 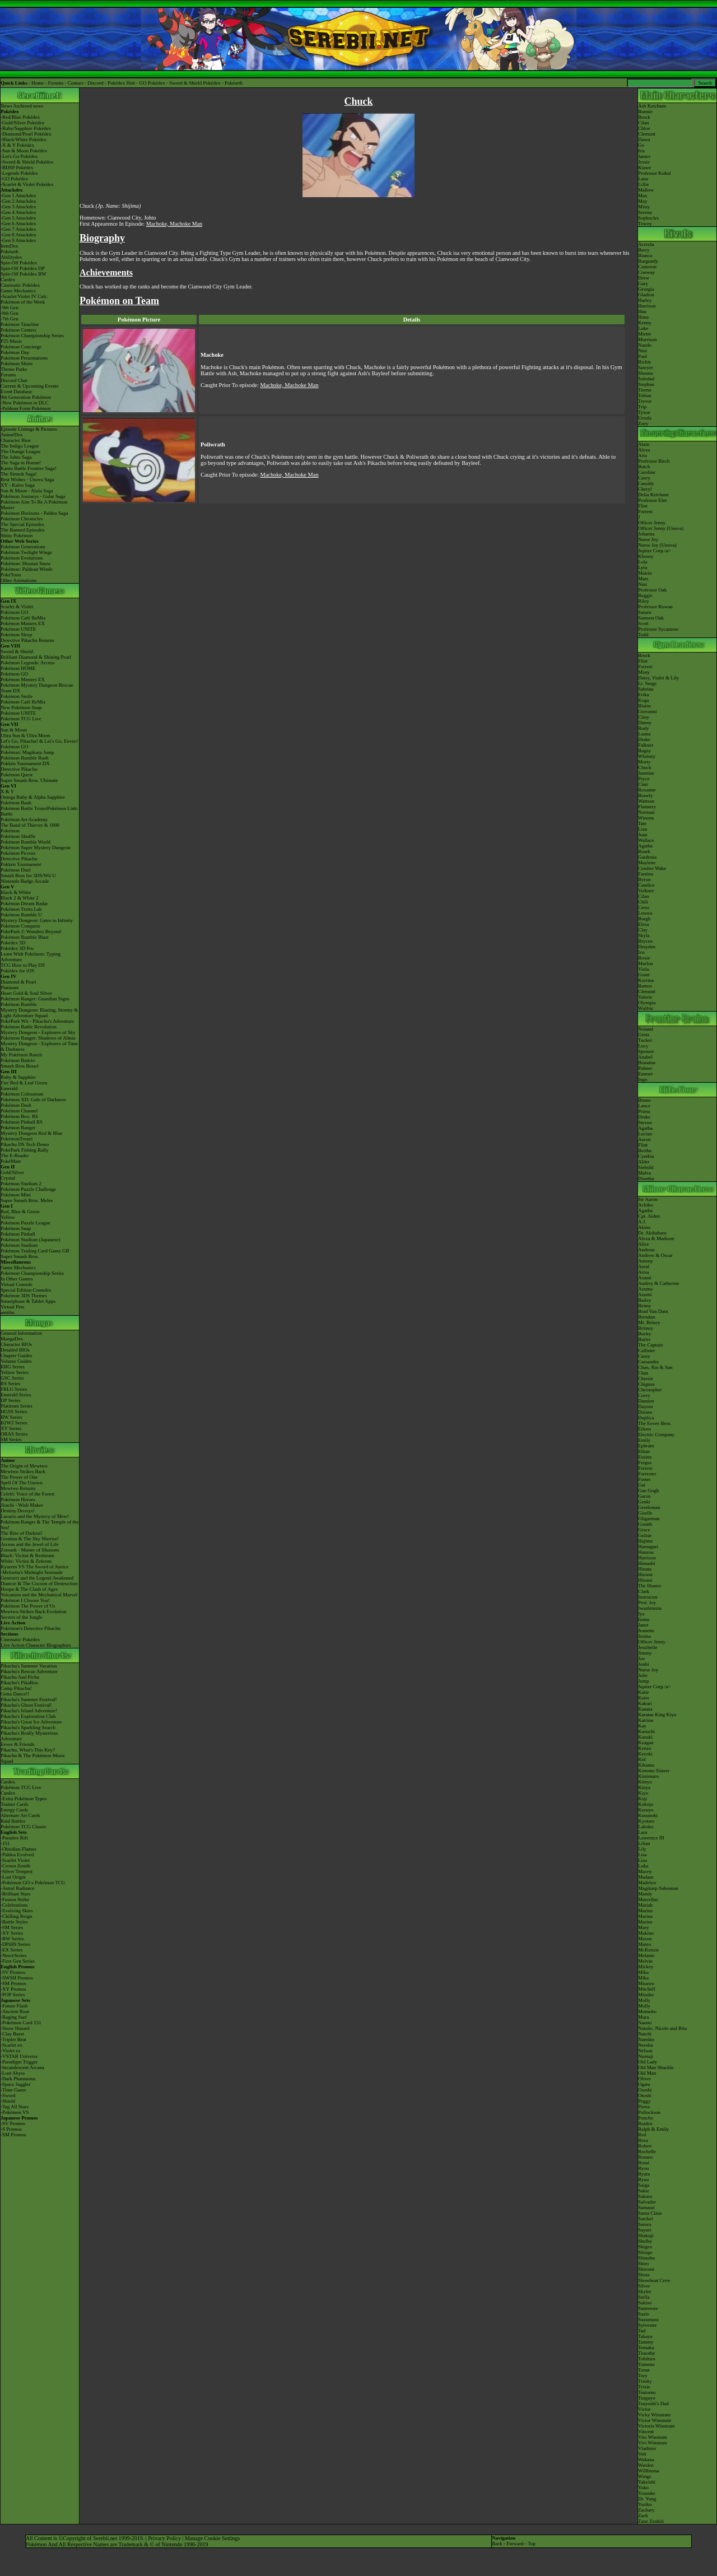 What do you see at coordinates (645, 795) in the screenshot?
I see `Brawly` at bounding box center [645, 795].